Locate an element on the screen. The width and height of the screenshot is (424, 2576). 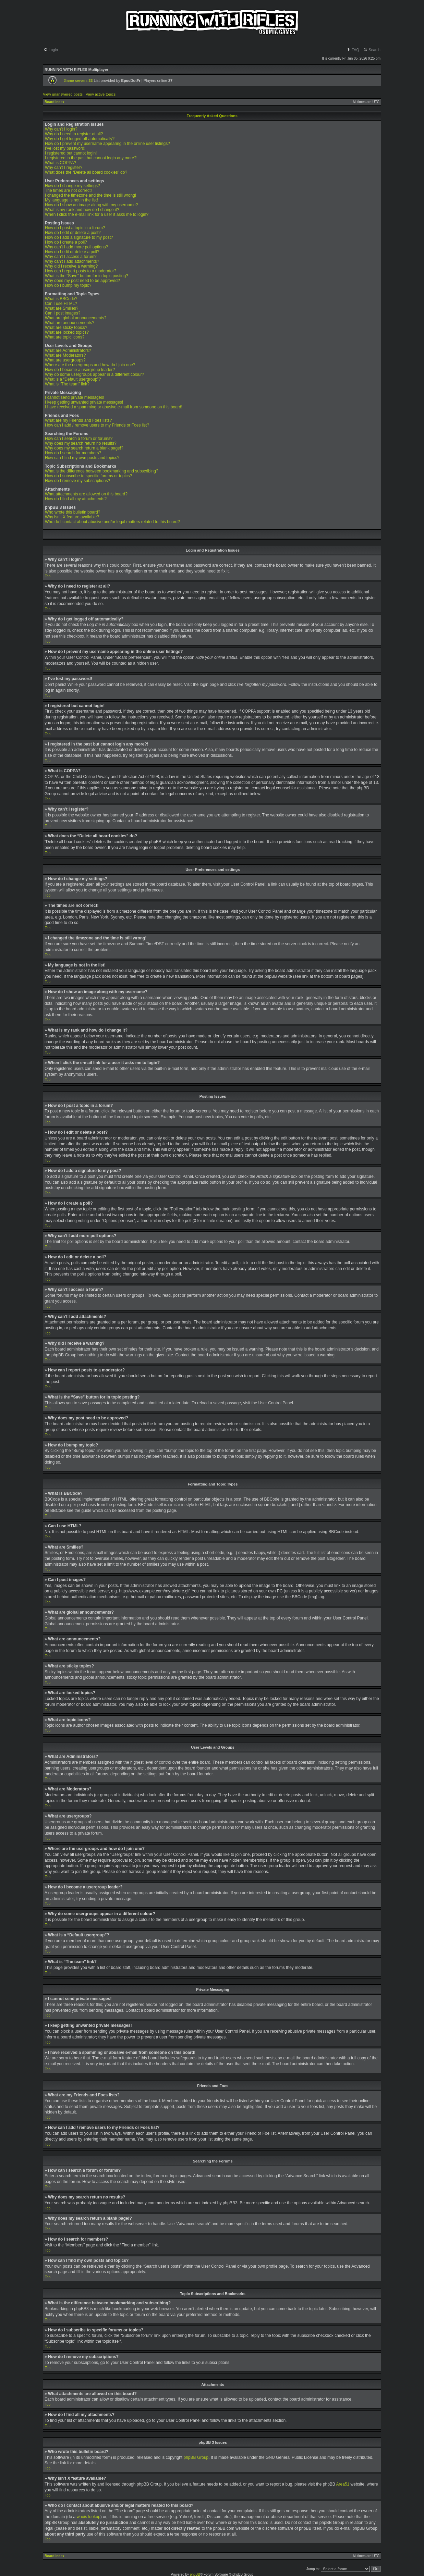
How do I change my settings? is located at coordinates (72, 185).